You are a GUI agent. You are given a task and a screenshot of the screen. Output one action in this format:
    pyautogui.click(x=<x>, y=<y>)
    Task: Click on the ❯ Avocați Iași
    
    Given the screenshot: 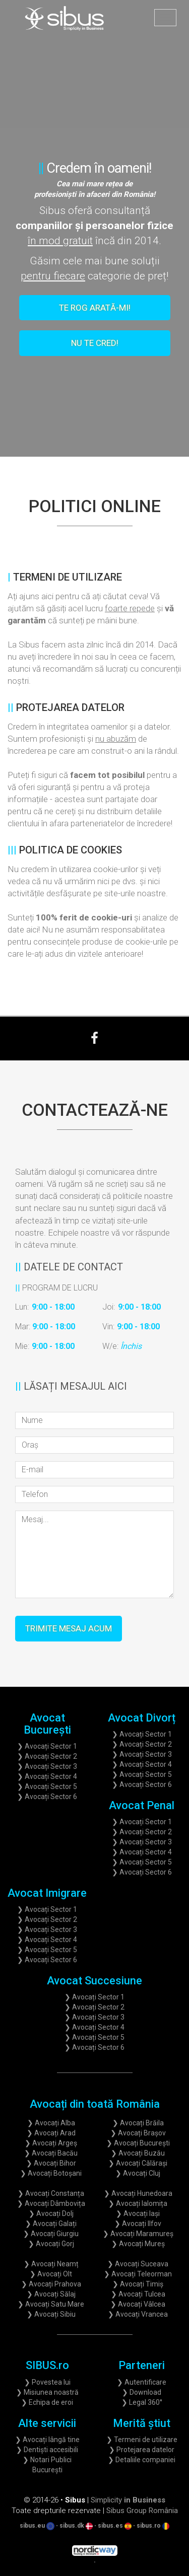 What is the action you would take?
    pyautogui.click(x=138, y=2213)
    